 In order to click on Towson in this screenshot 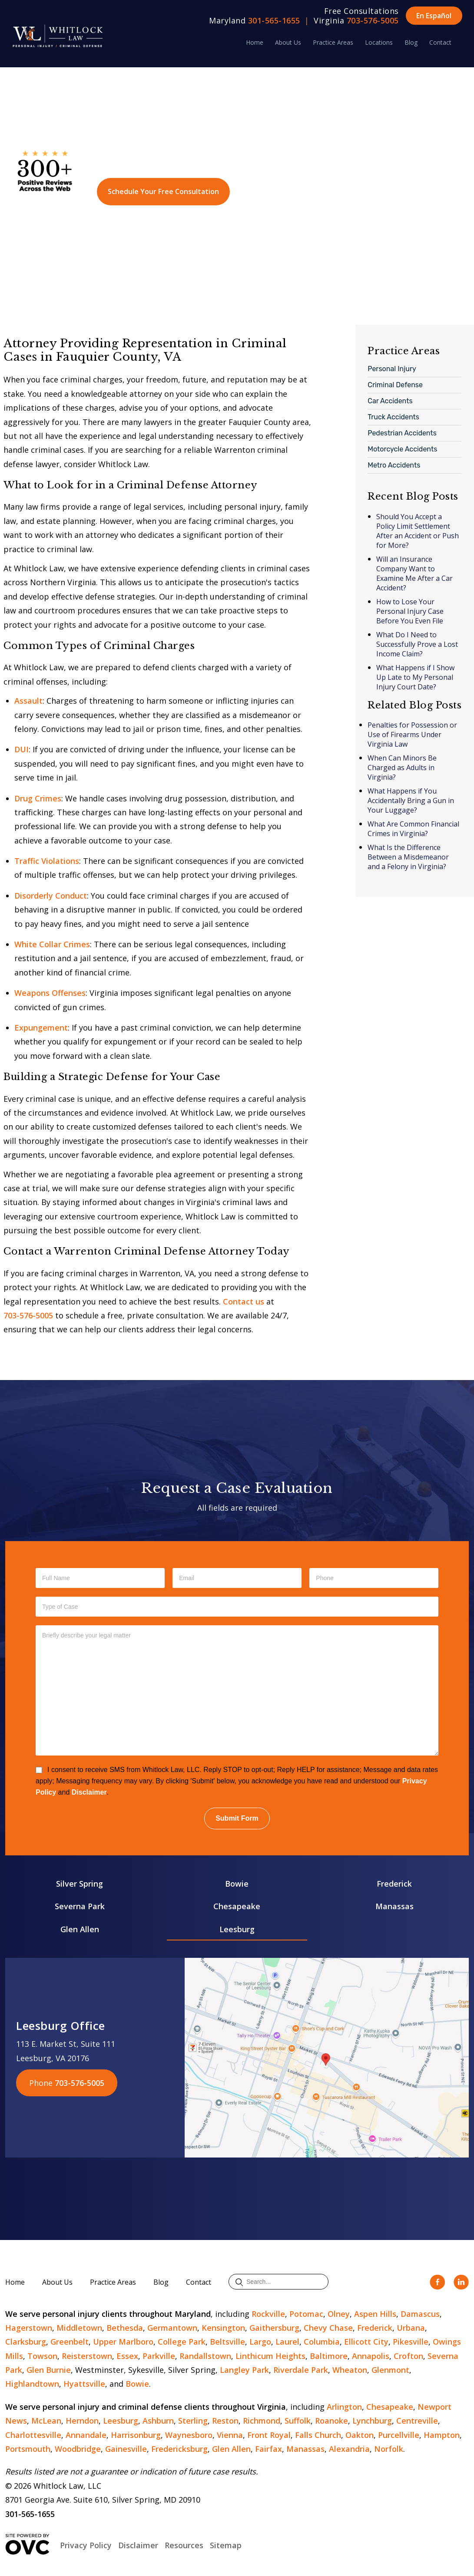, I will do `click(42, 2356)`.